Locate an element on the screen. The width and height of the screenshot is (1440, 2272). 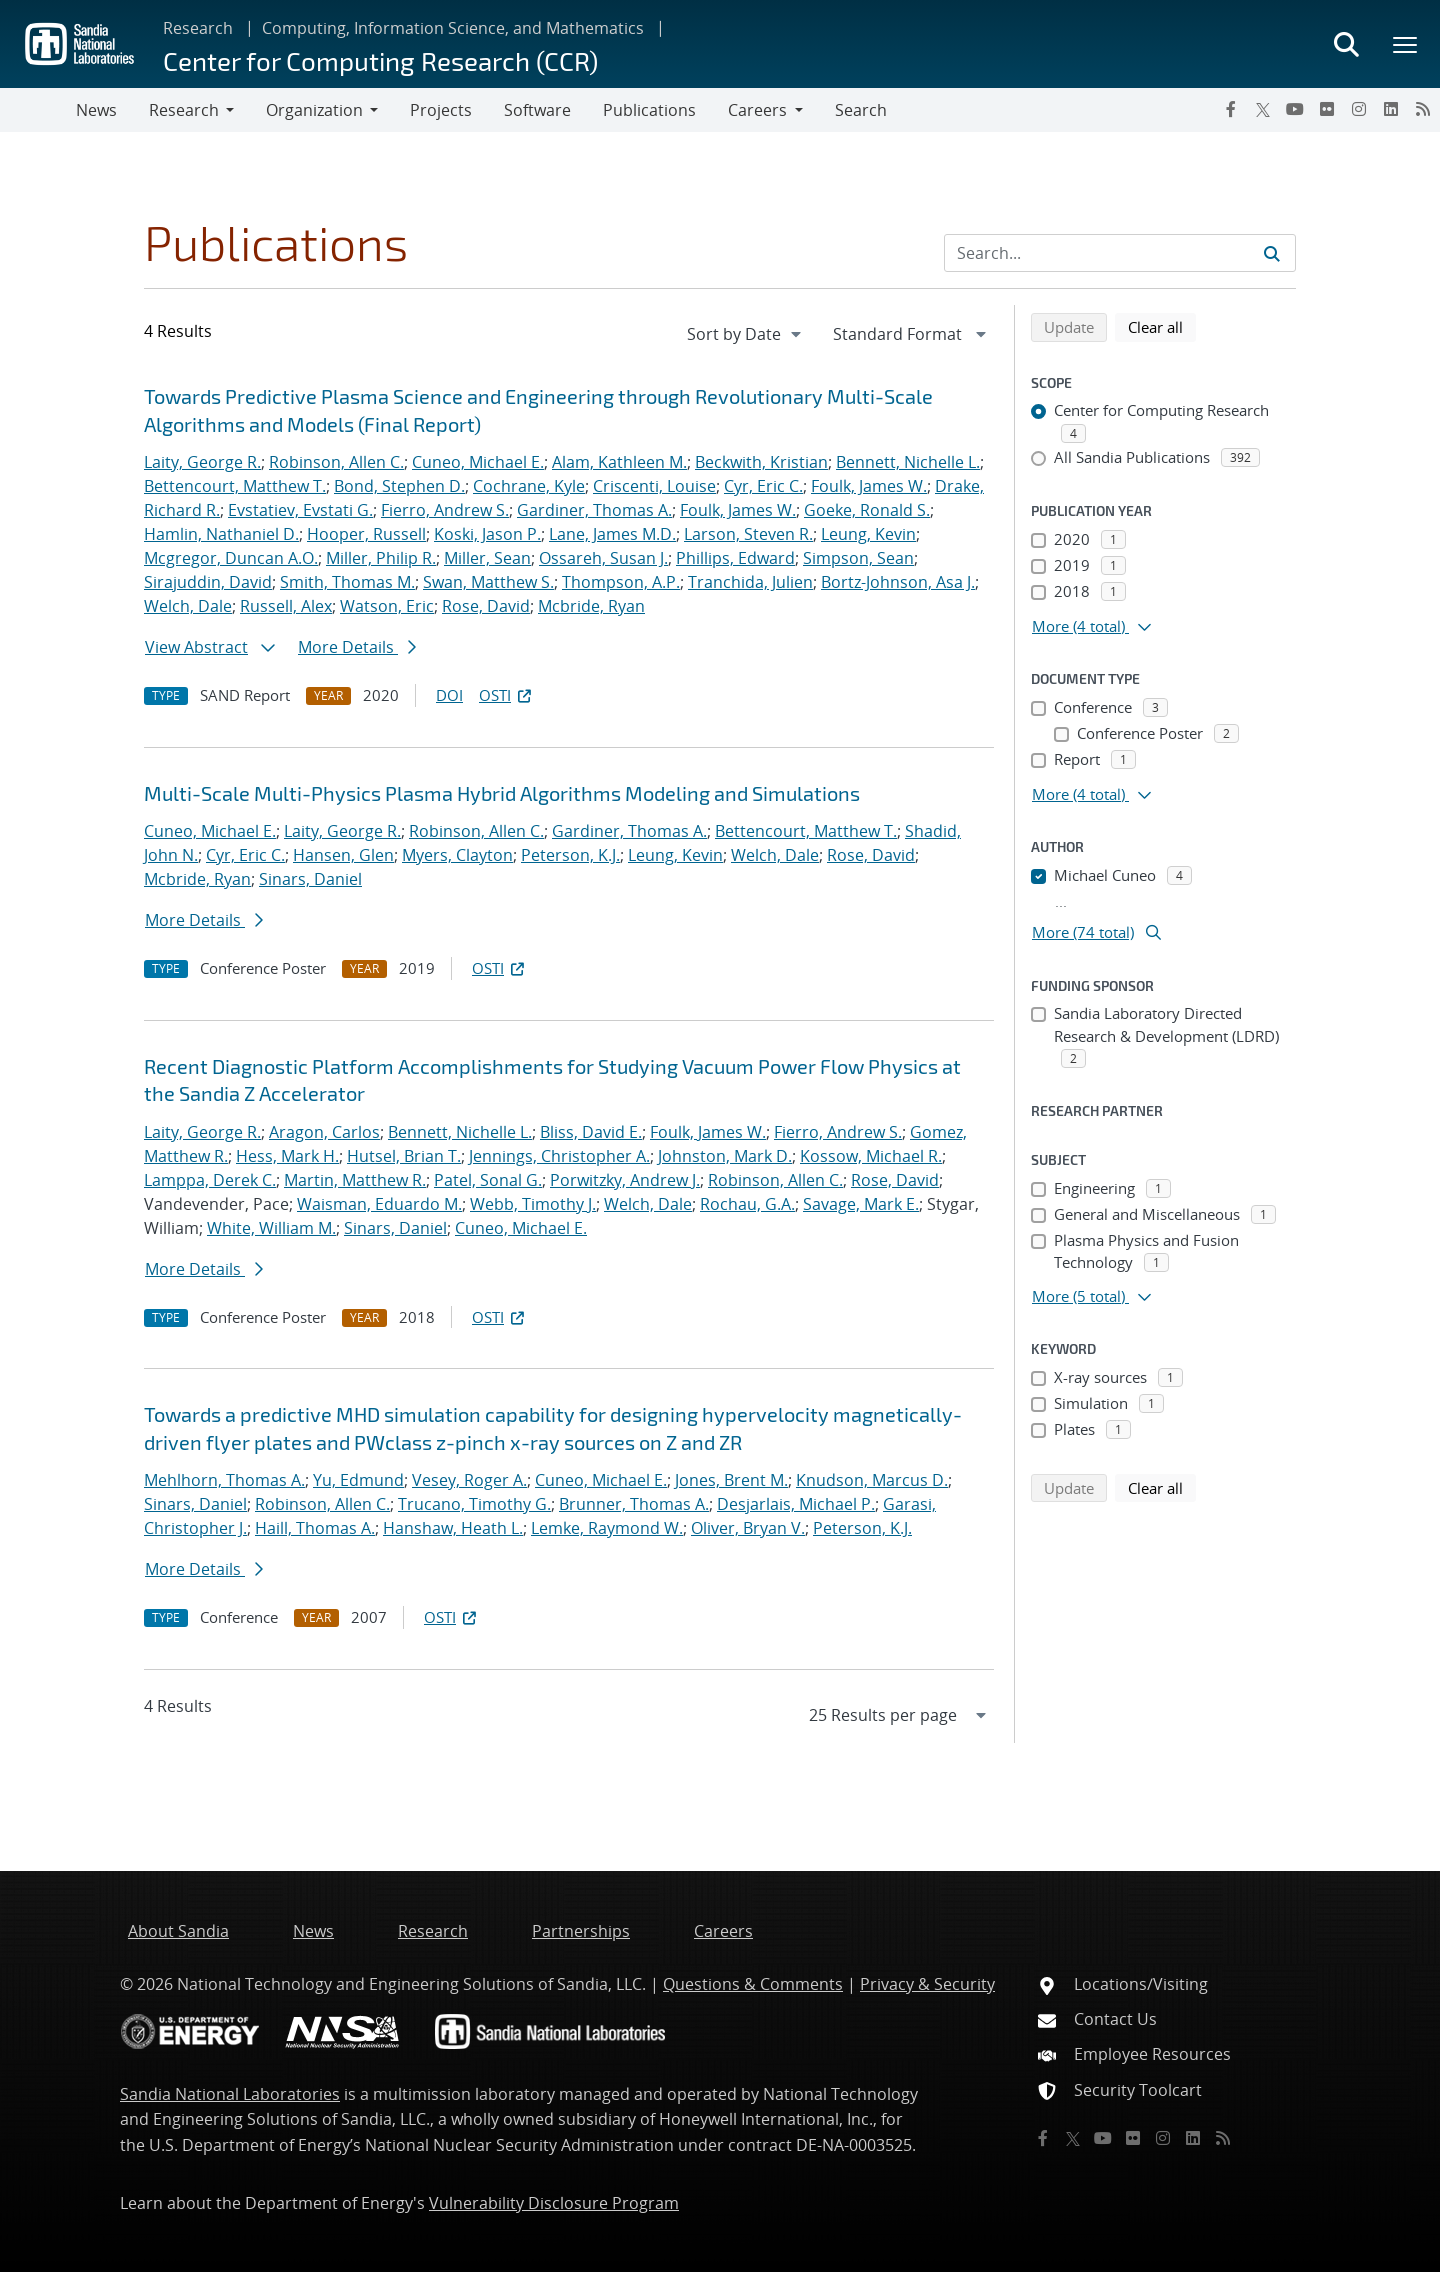
Jennings, Christopher A. is located at coordinates (559, 1156).